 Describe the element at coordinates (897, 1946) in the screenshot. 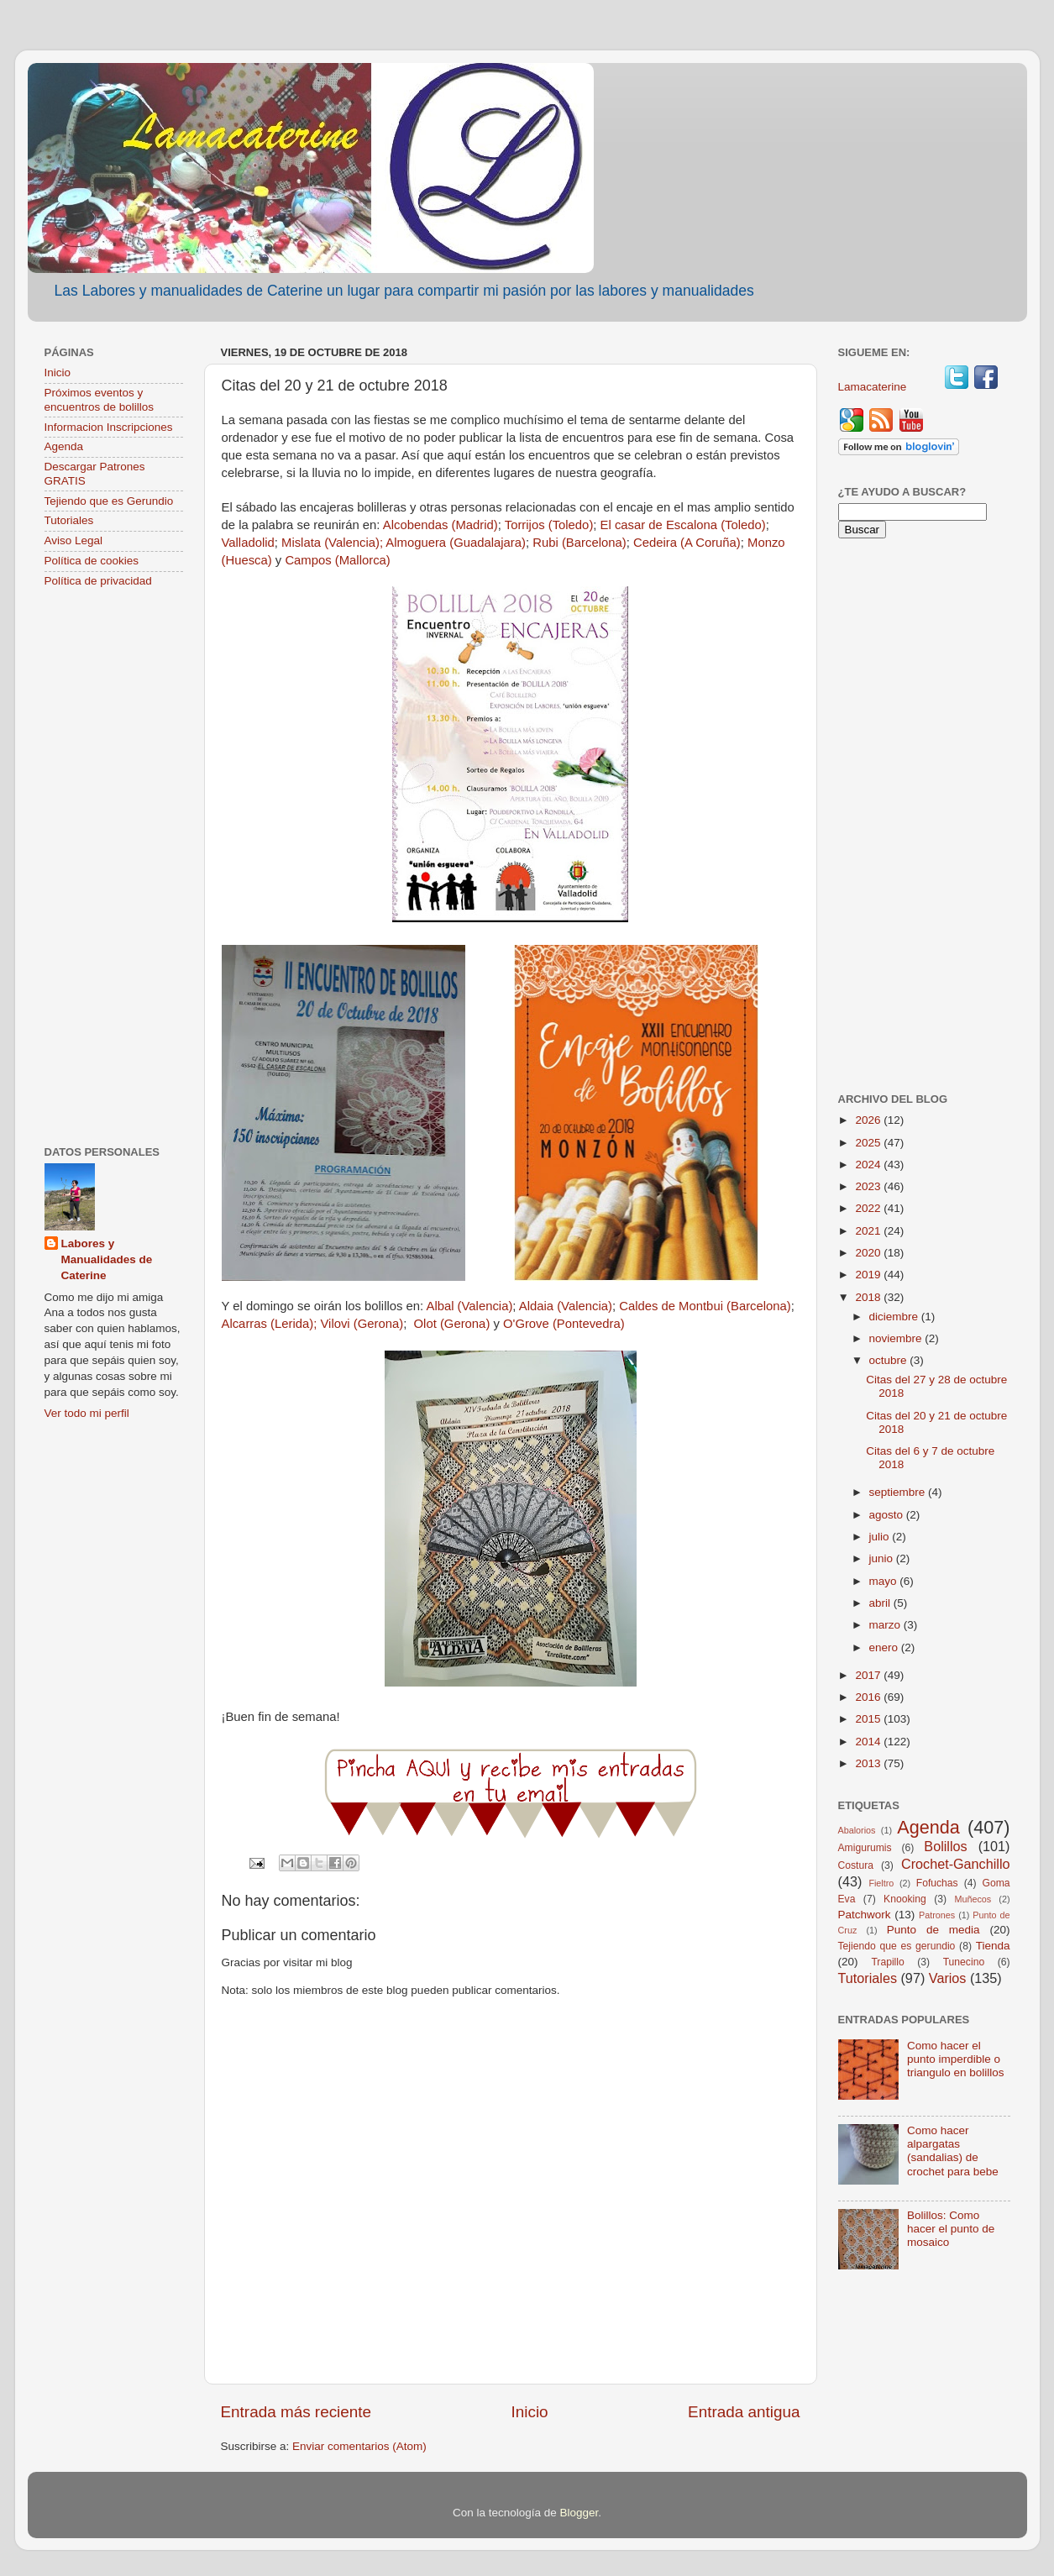

I see `Tejiendo que es gerundio` at that location.